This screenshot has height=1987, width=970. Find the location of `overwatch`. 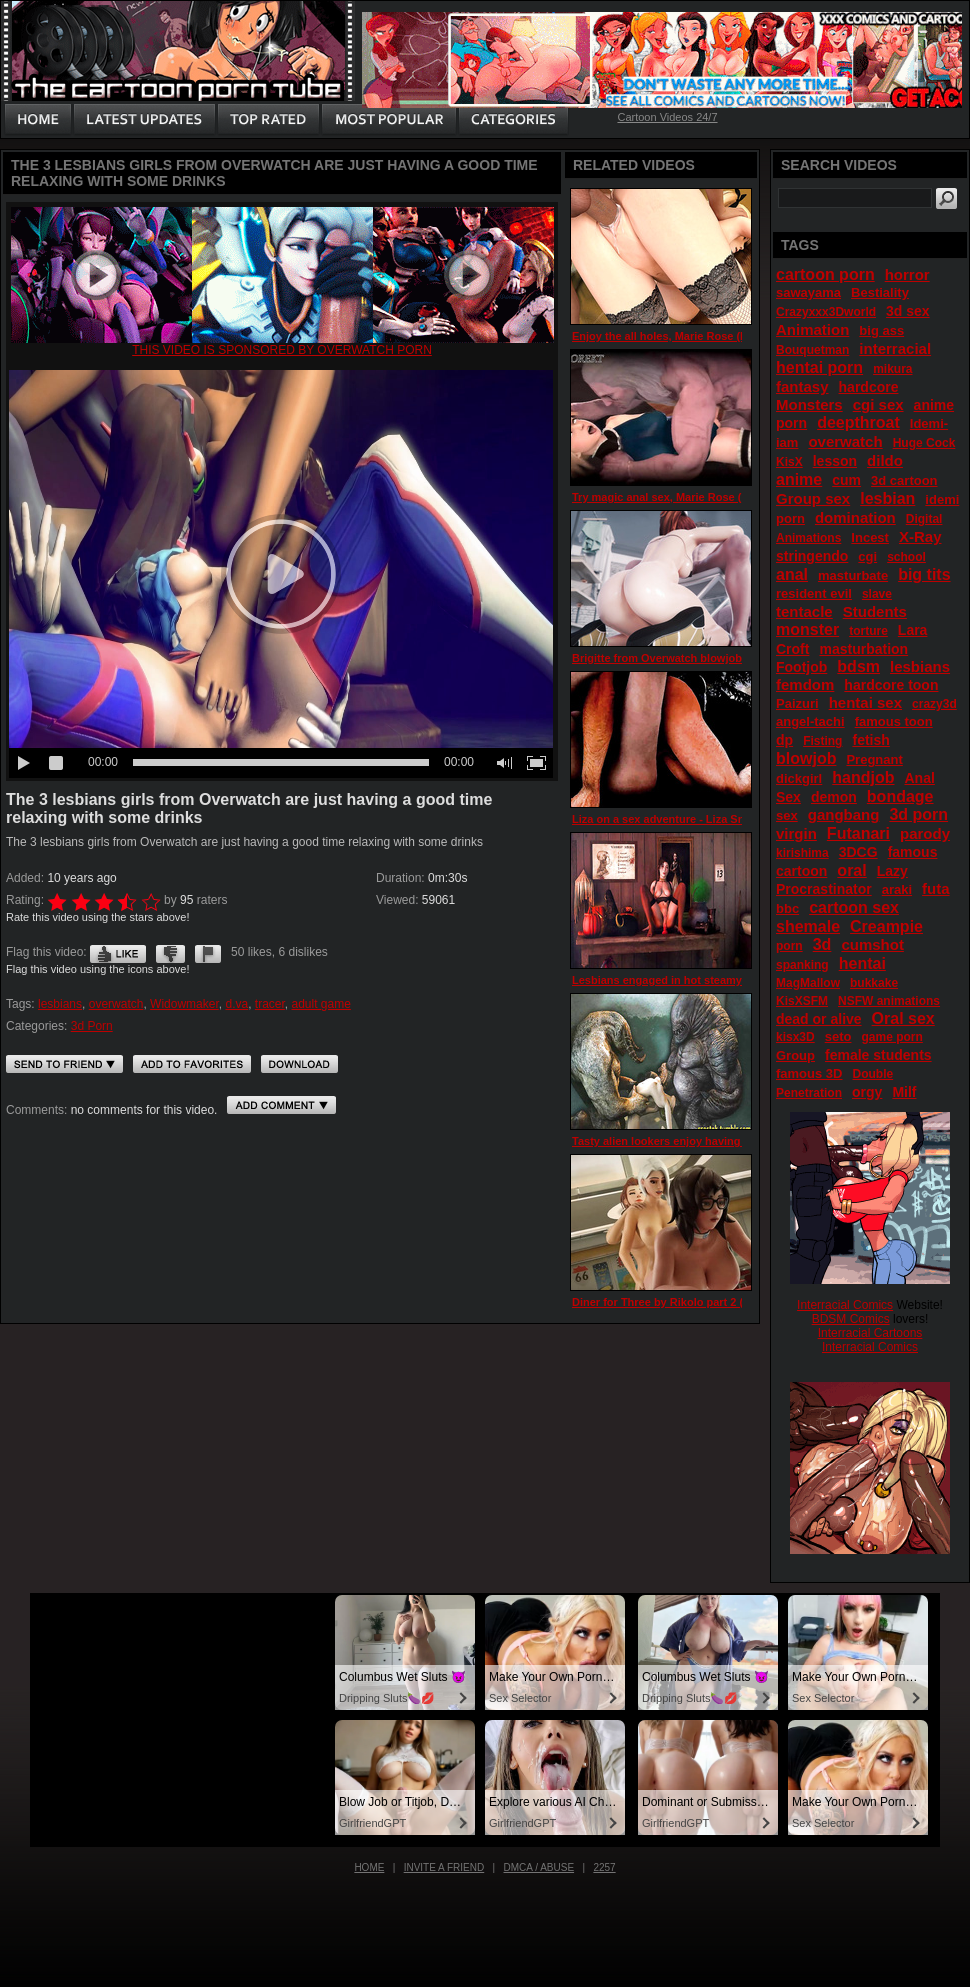

overwatch is located at coordinates (116, 1004).